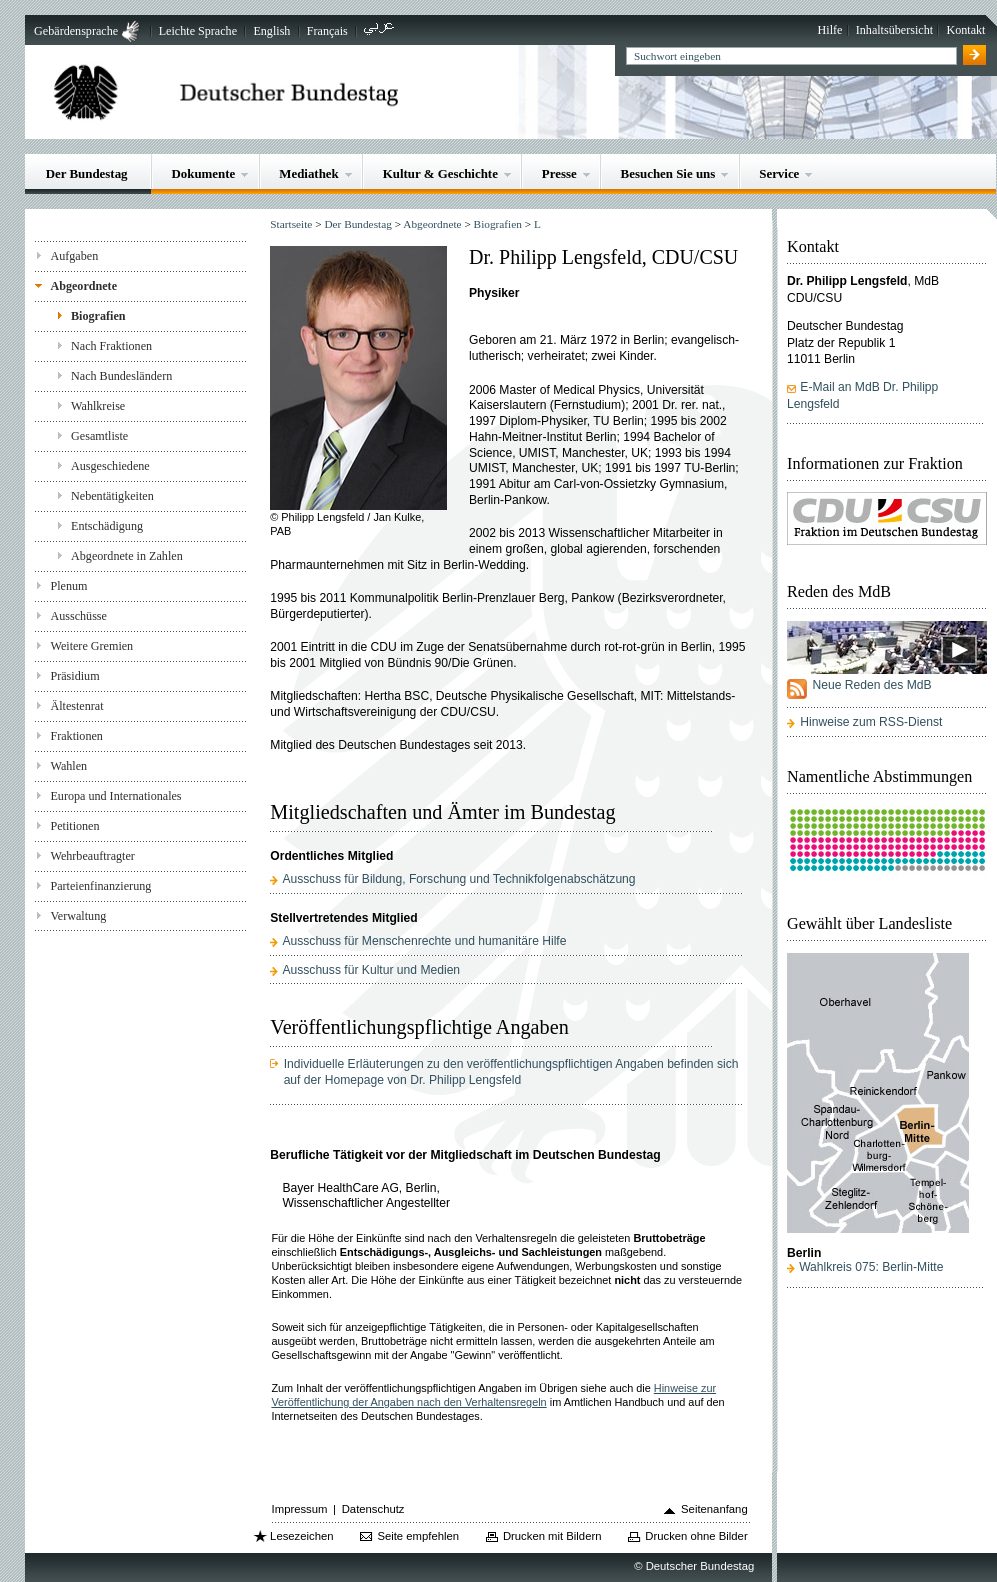 This screenshot has width=997, height=1582. Describe the element at coordinates (871, 1267) in the screenshot. I see `Wahlkreis 075: Berlin-Mitte` at that location.